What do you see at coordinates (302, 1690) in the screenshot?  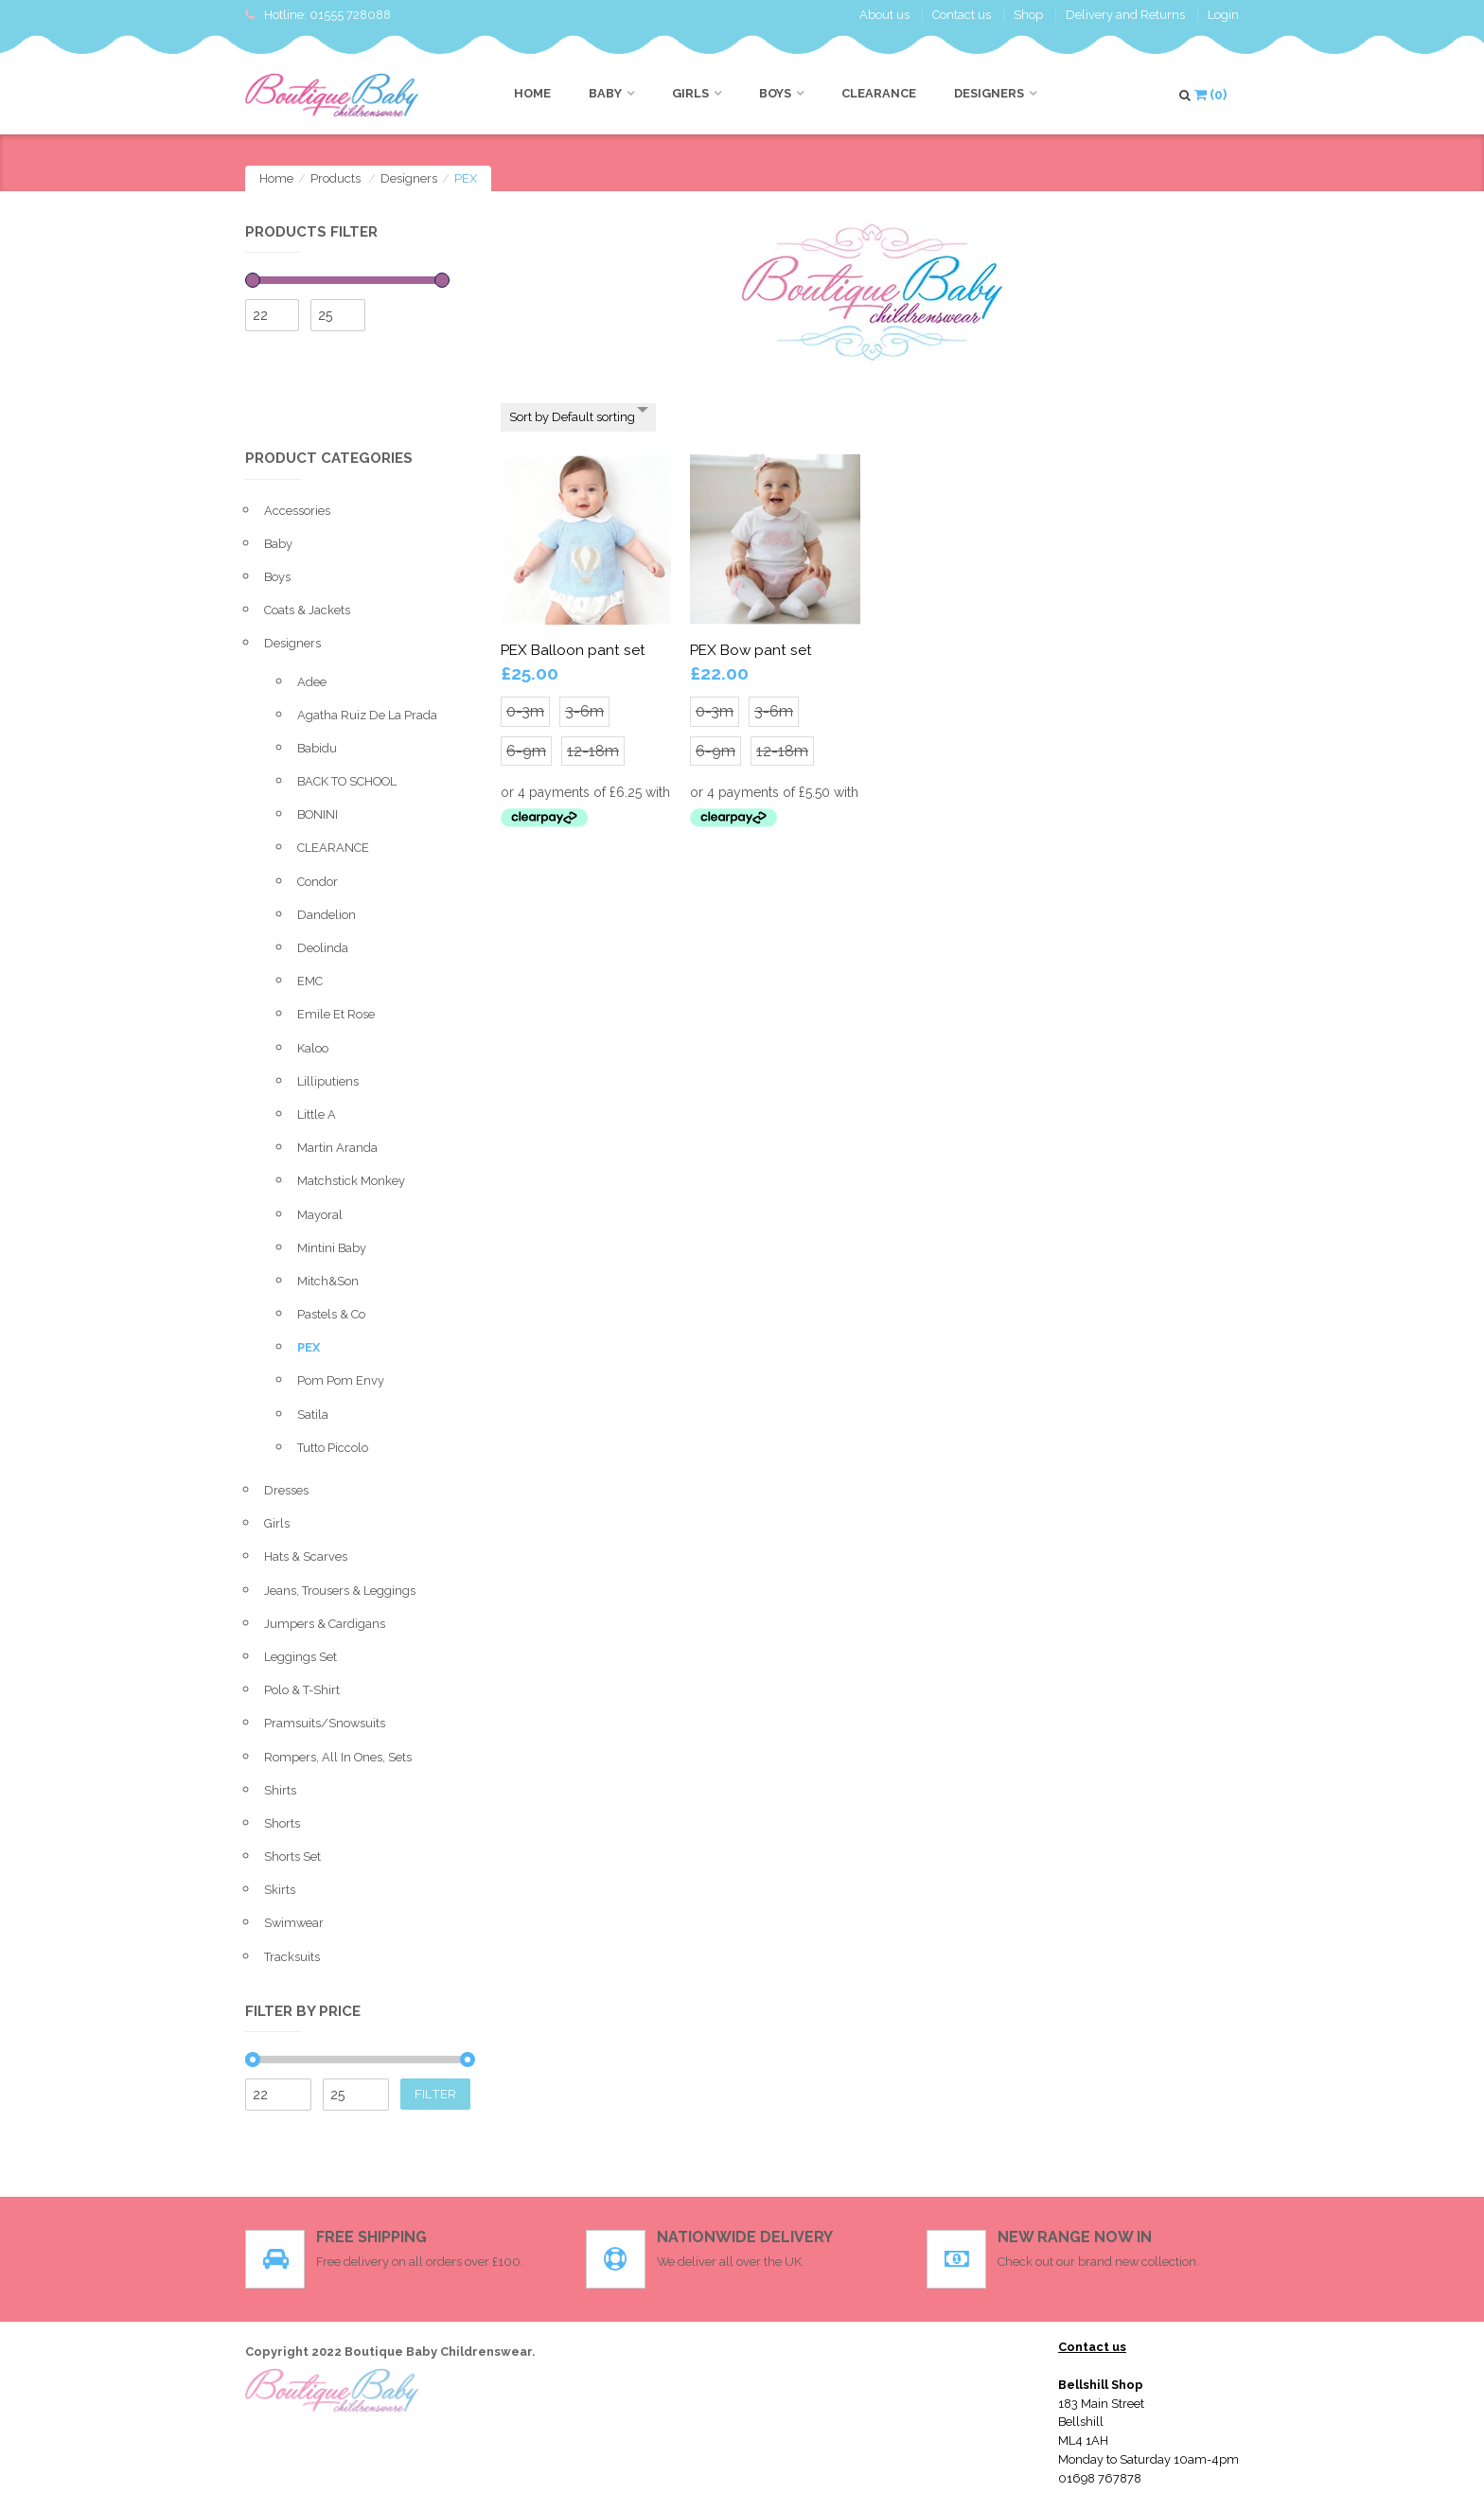 I see `Polo & T-shirt` at bounding box center [302, 1690].